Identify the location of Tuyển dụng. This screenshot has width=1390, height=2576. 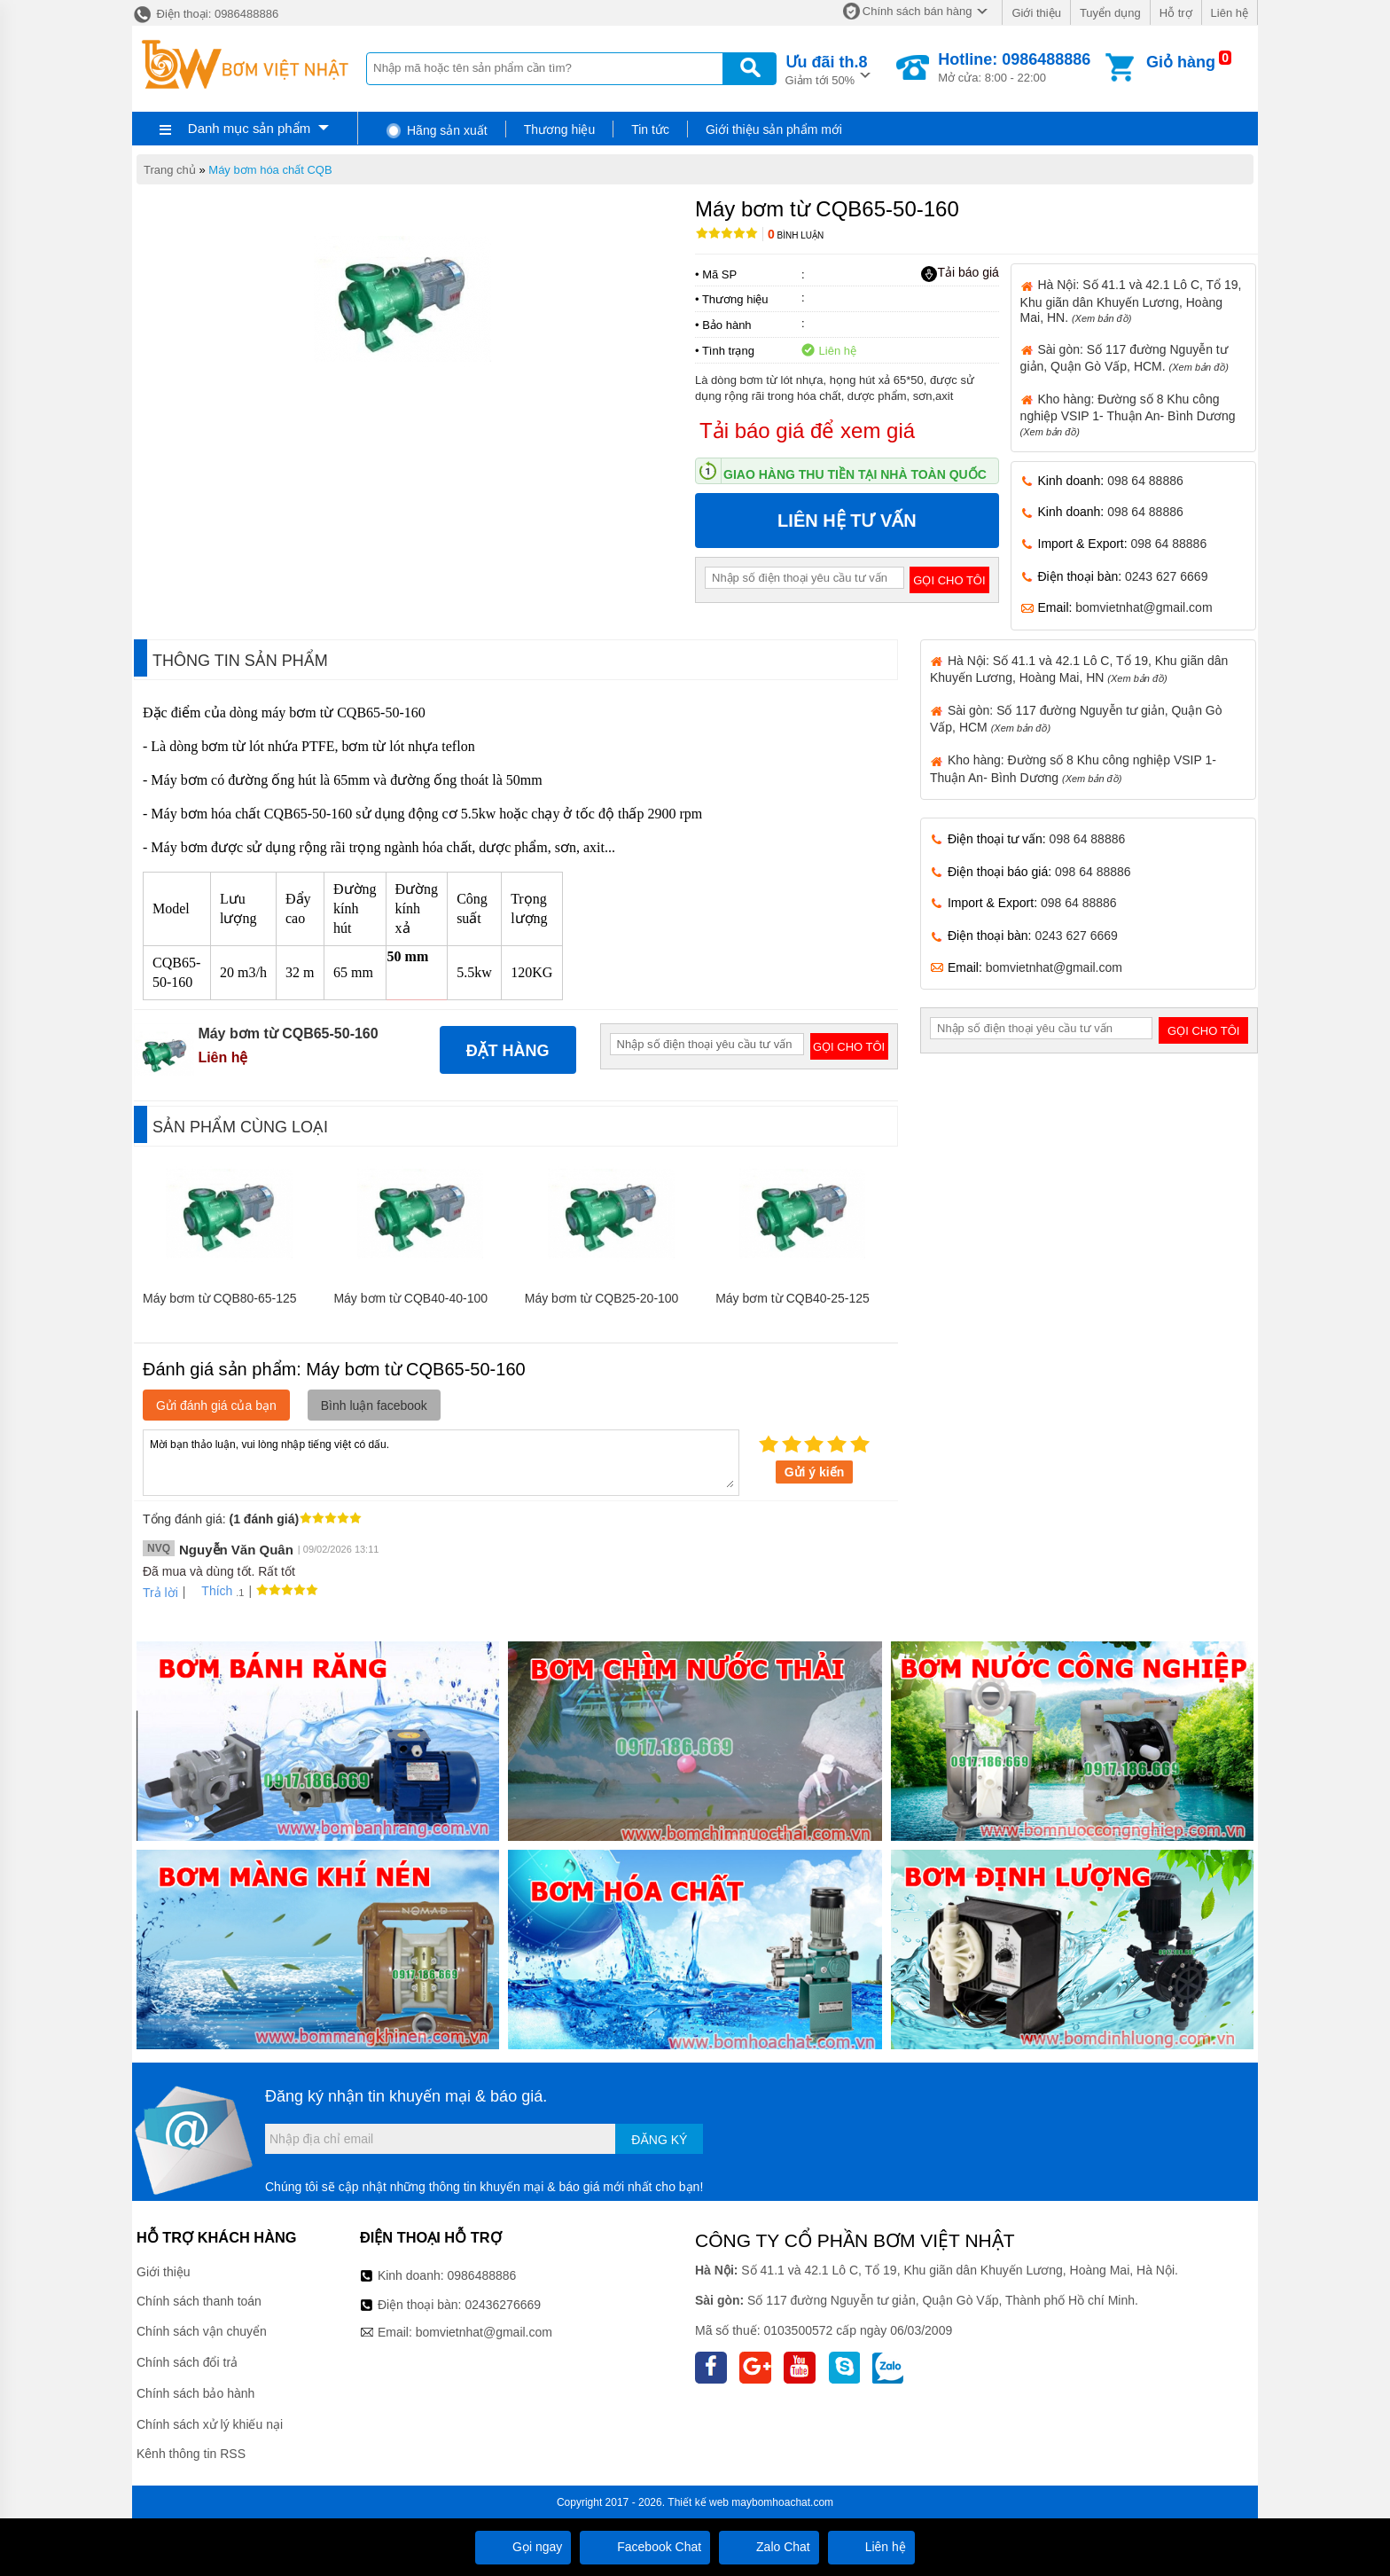
(1110, 13).